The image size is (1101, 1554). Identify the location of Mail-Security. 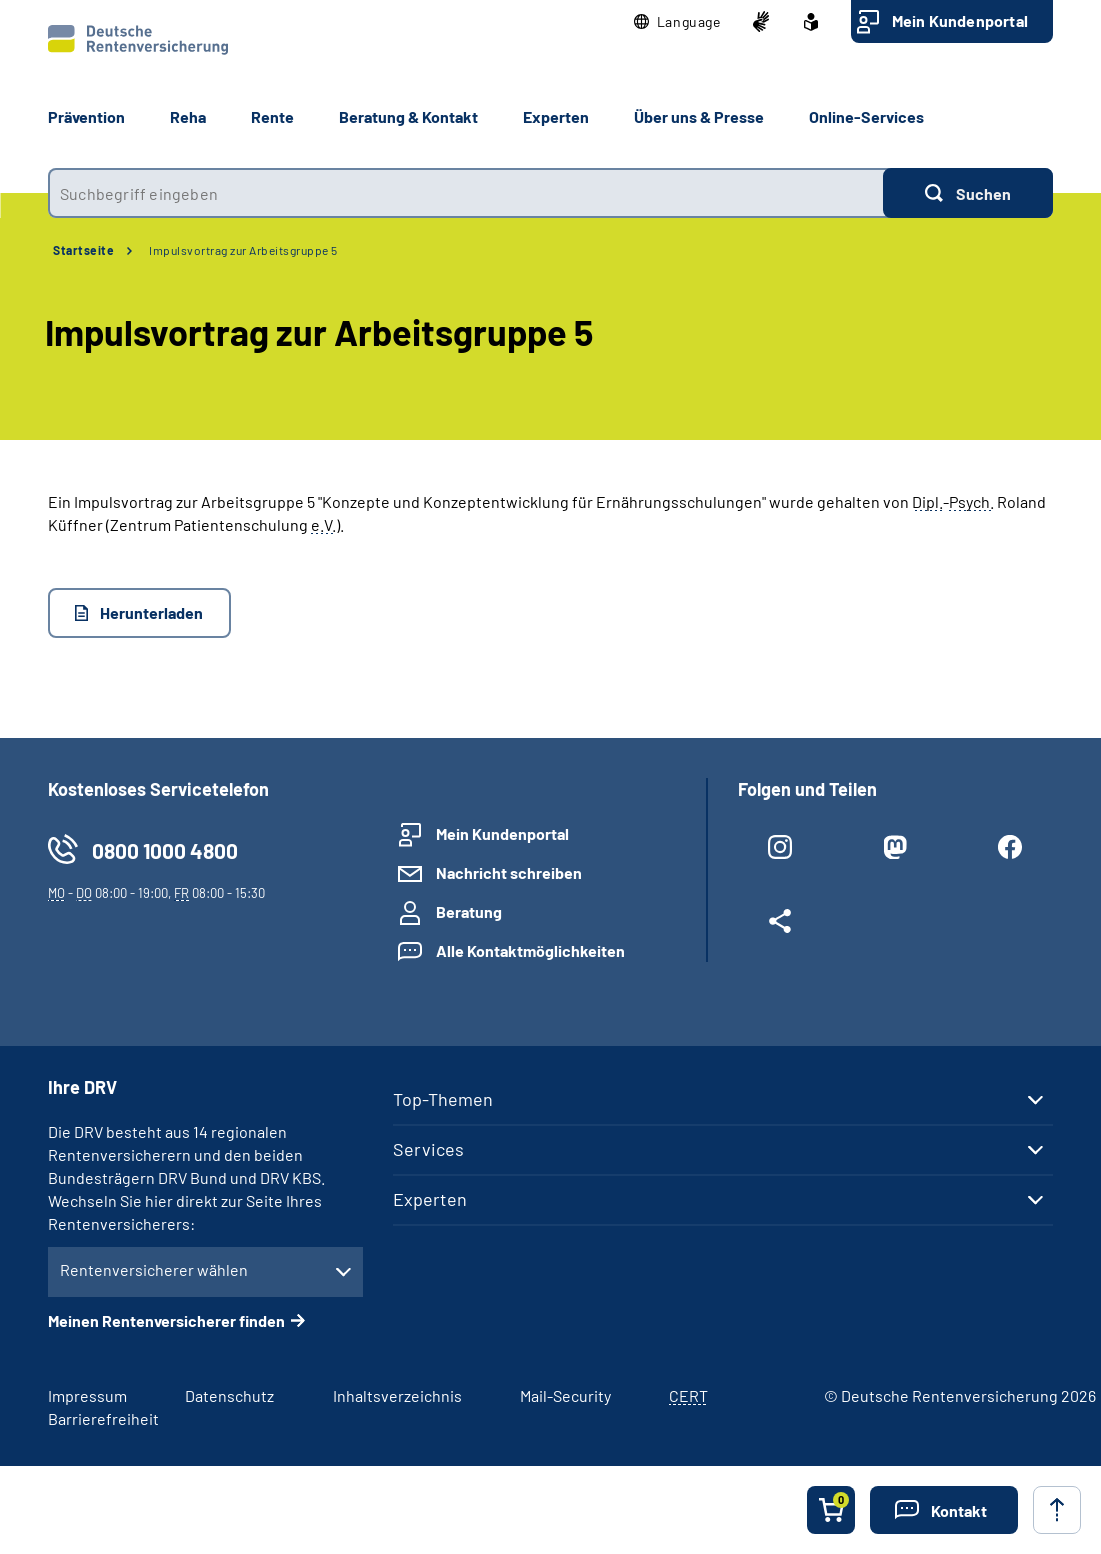
(565, 1395).